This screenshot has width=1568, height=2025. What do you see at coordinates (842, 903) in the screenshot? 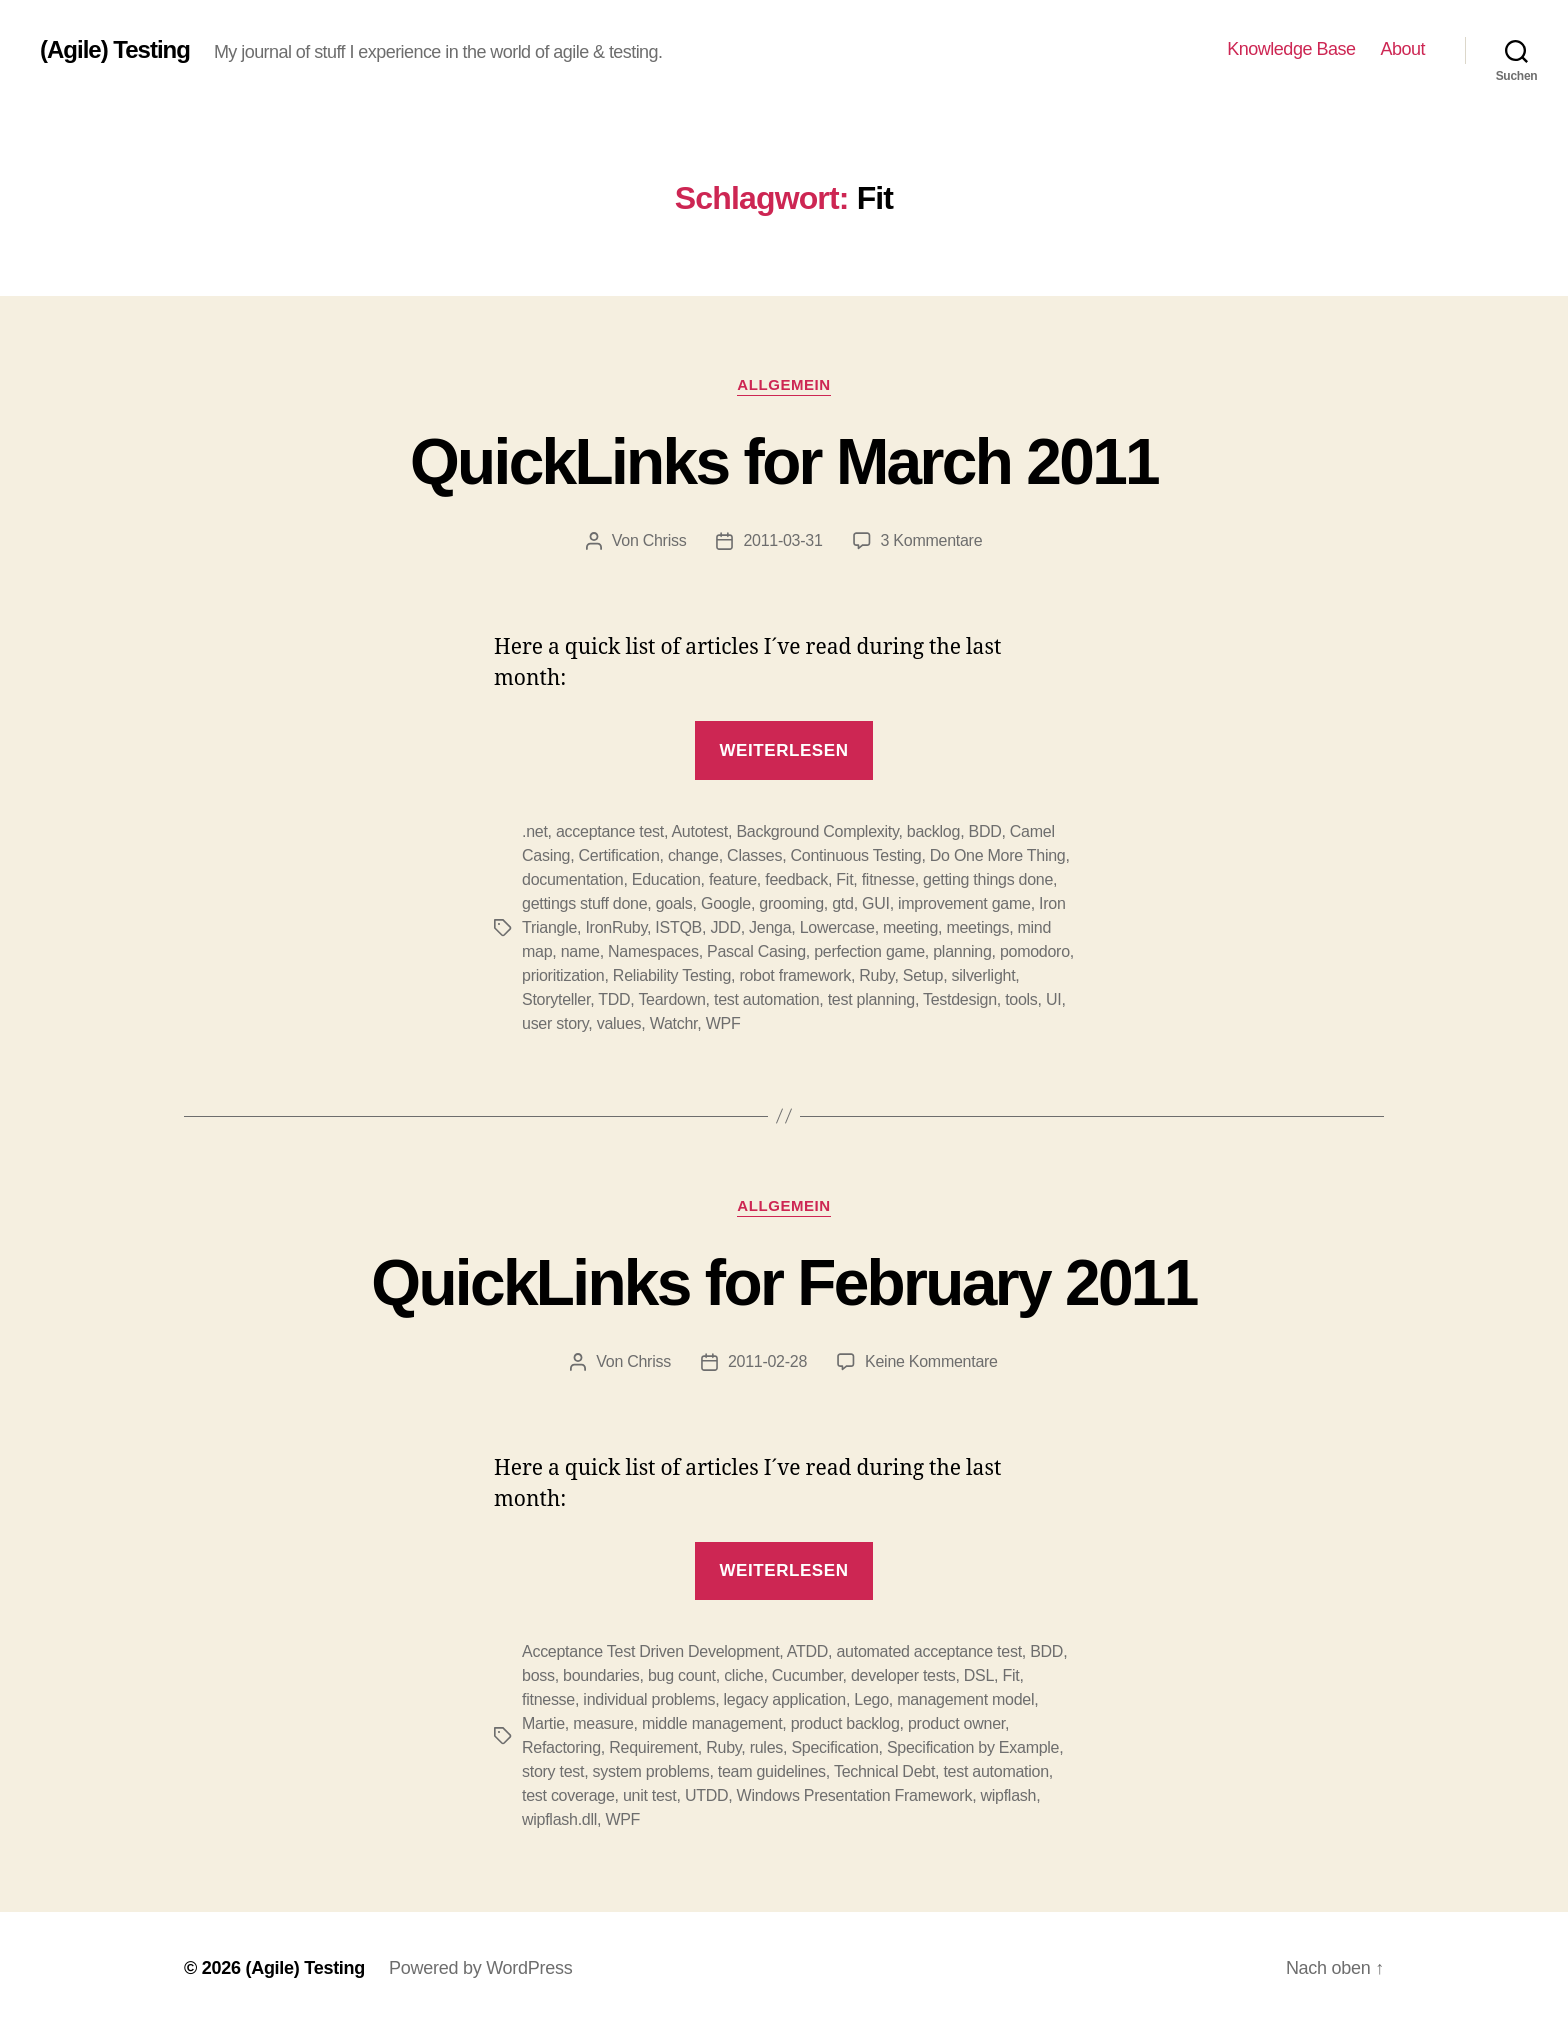
I see `gtd` at bounding box center [842, 903].